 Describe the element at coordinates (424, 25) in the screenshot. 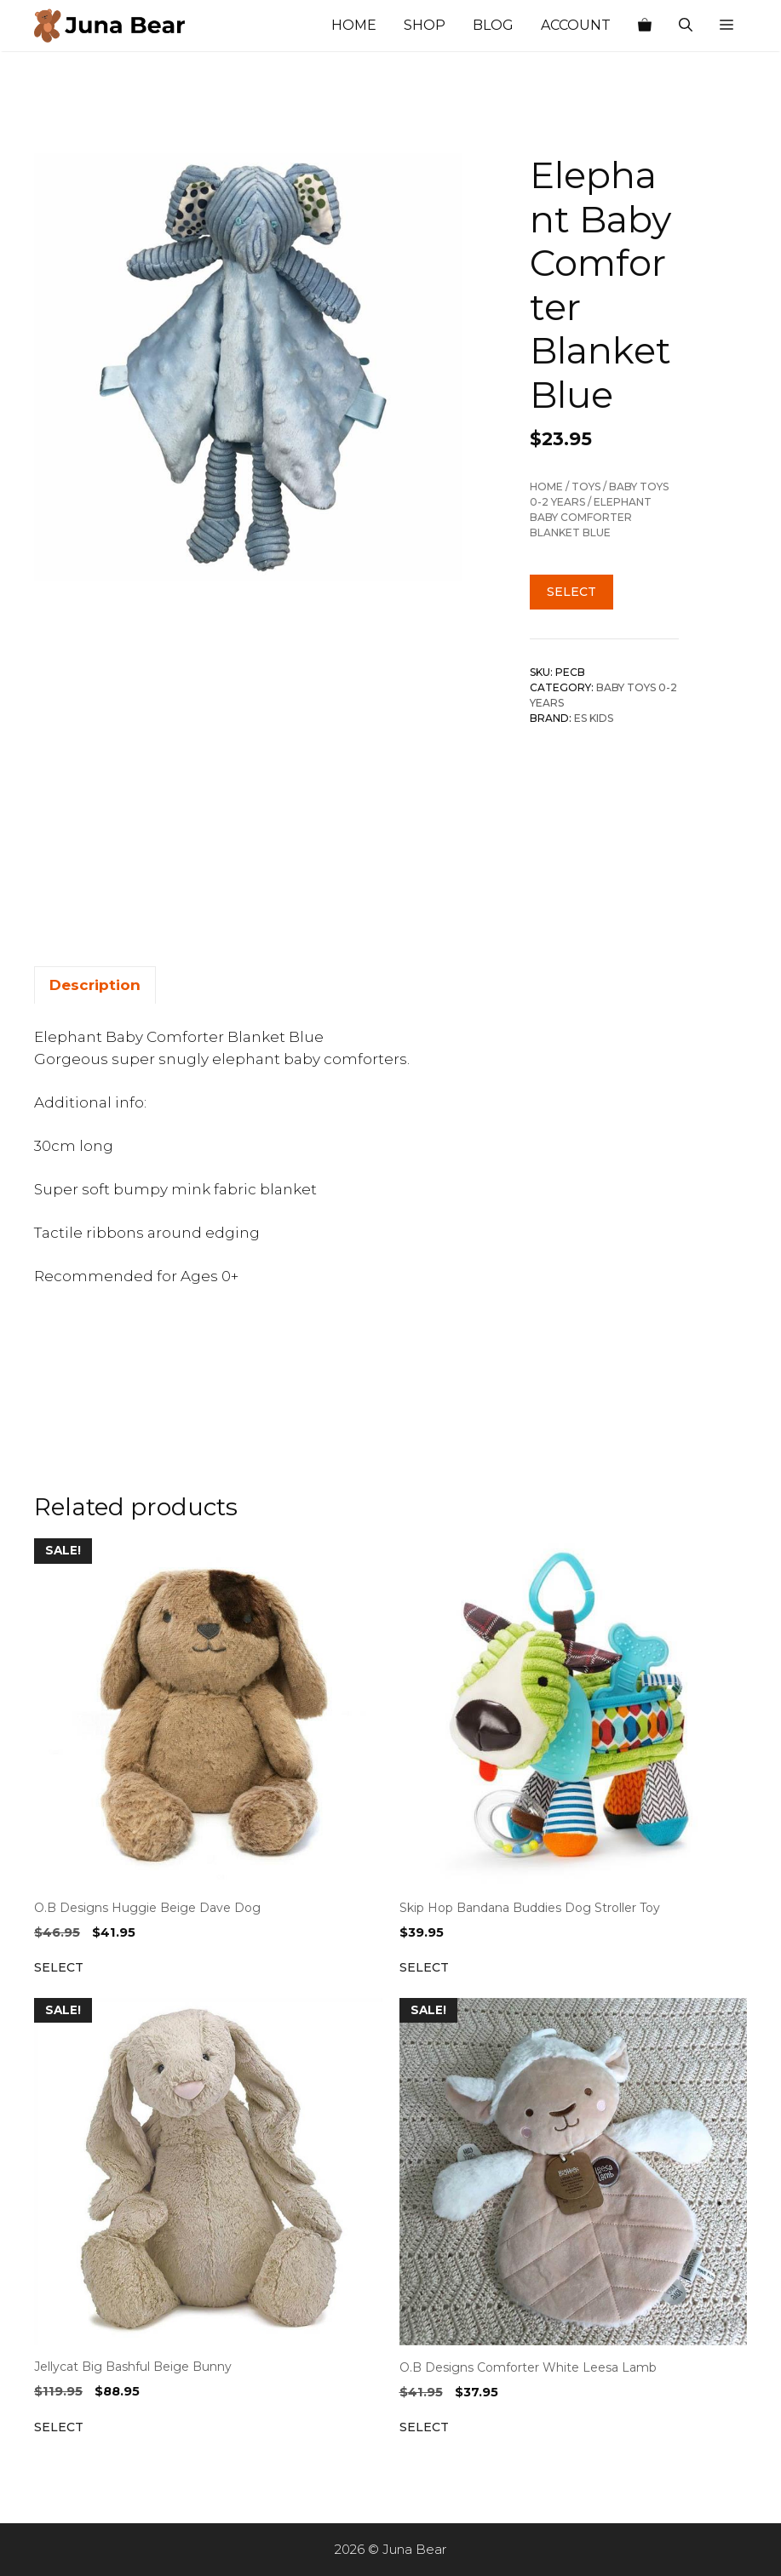

I see `Shop` at that location.